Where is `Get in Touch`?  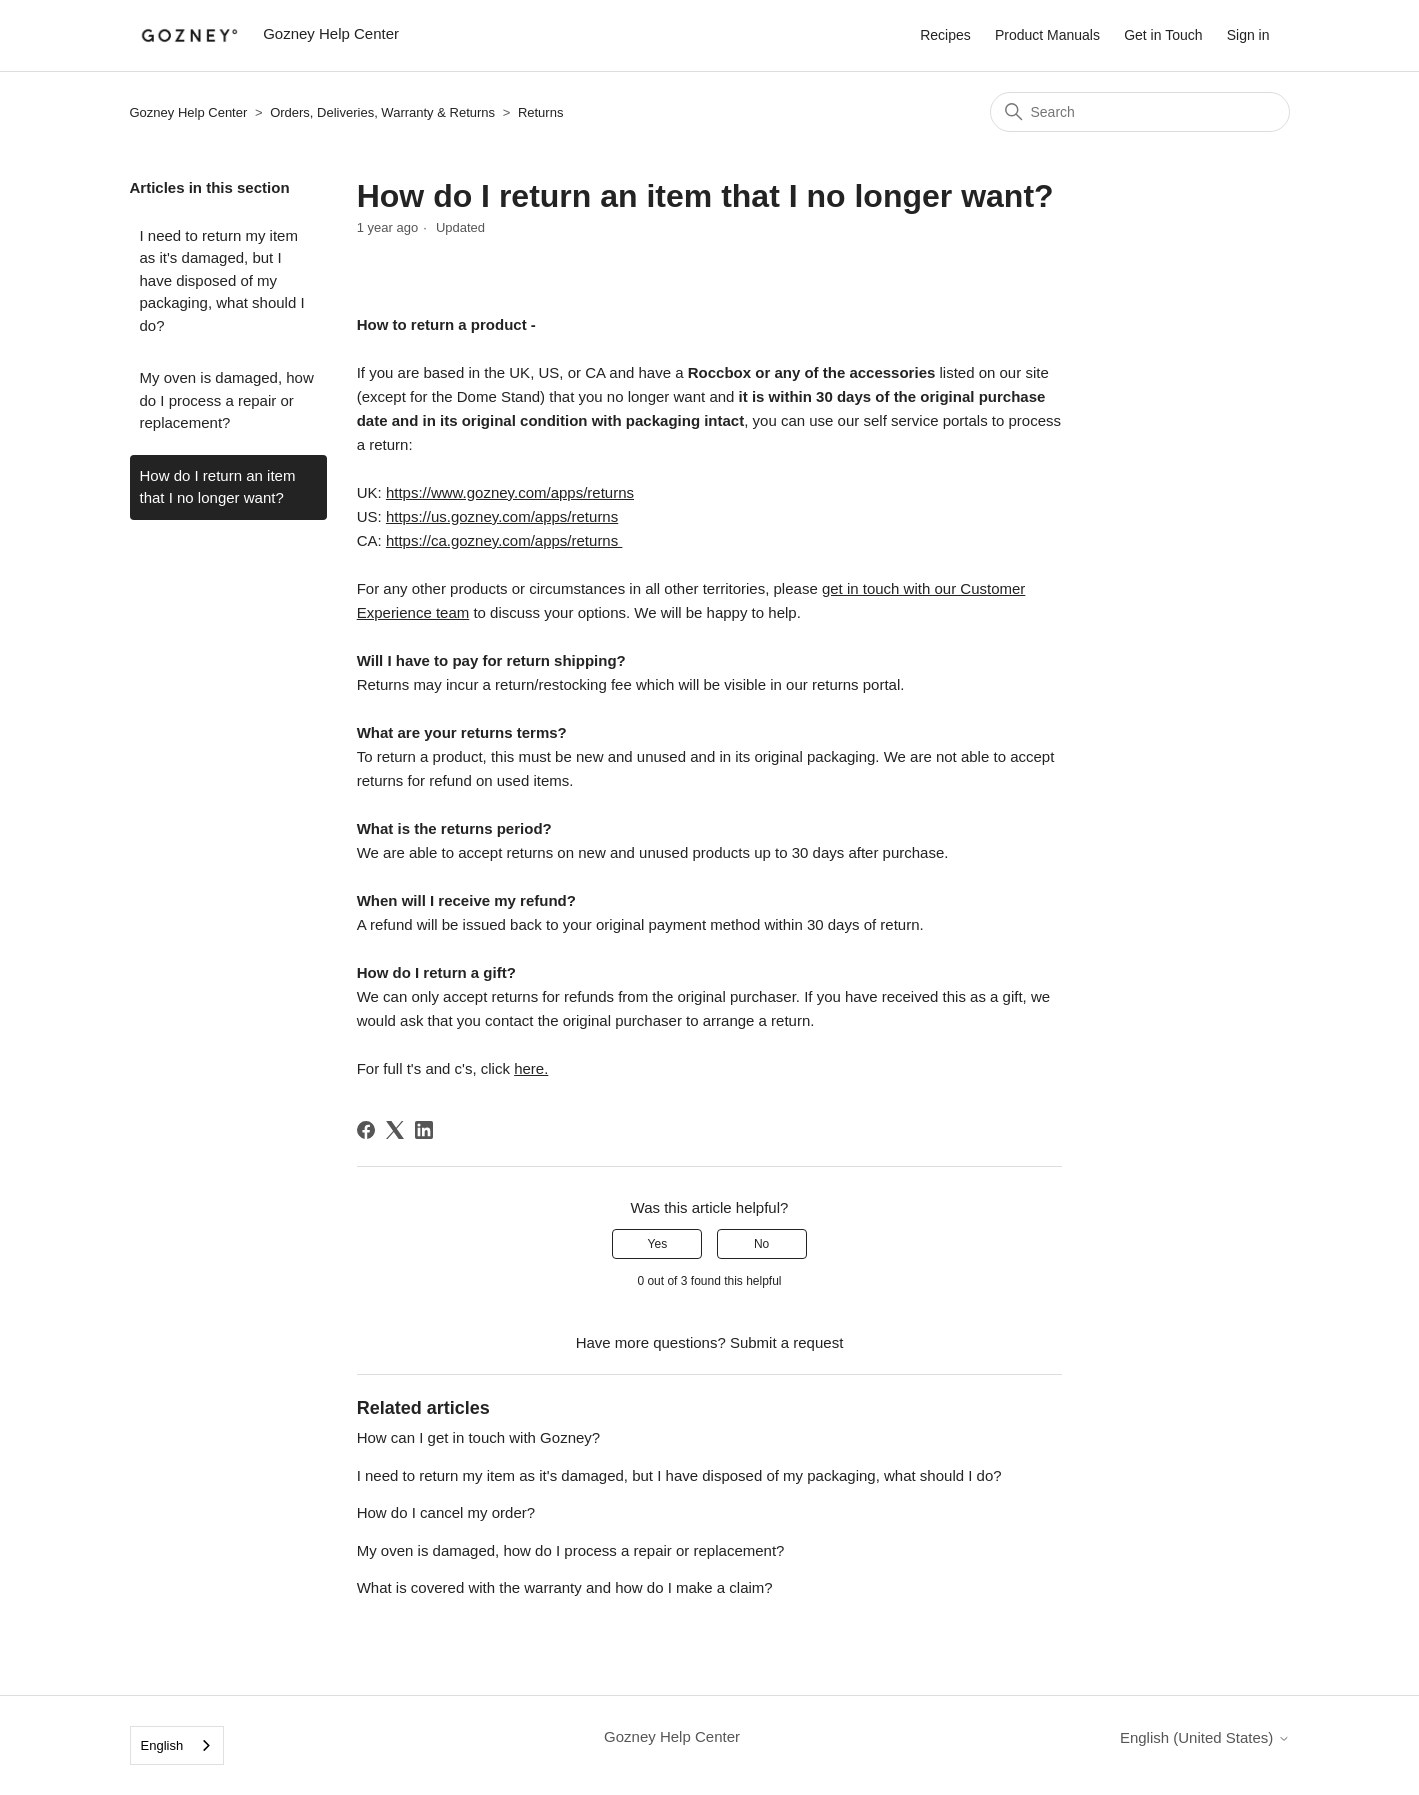
Get in Touch is located at coordinates (1163, 35).